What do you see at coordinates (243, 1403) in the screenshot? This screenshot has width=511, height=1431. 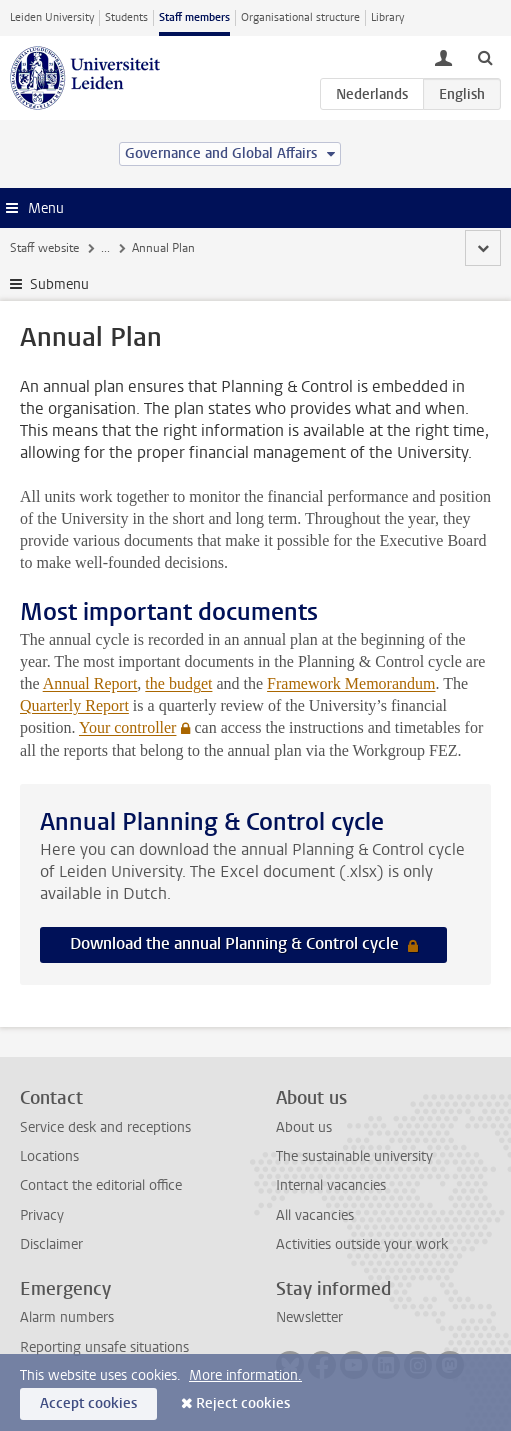 I see `Reject cookies` at bounding box center [243, 1403].